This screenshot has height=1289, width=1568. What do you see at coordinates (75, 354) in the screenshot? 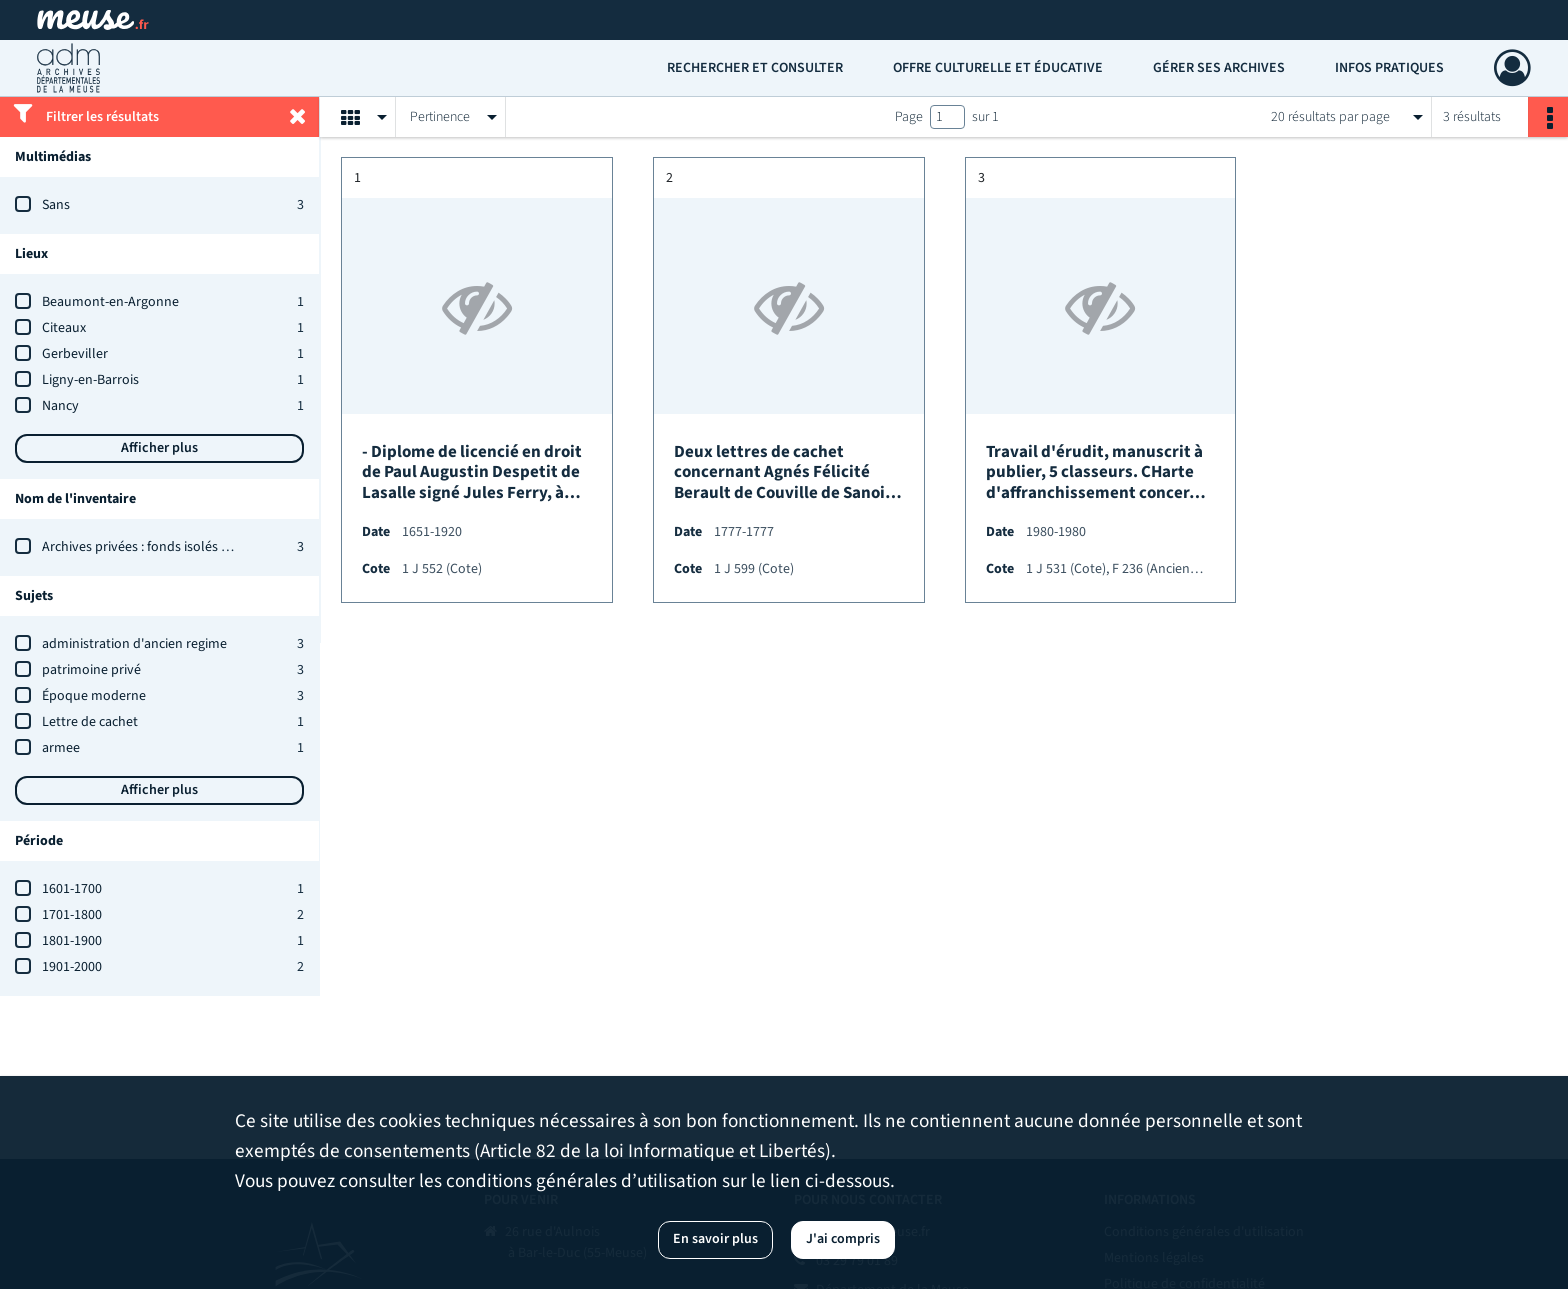
I see `Gerbeviller` at bounding box center [75, 354].